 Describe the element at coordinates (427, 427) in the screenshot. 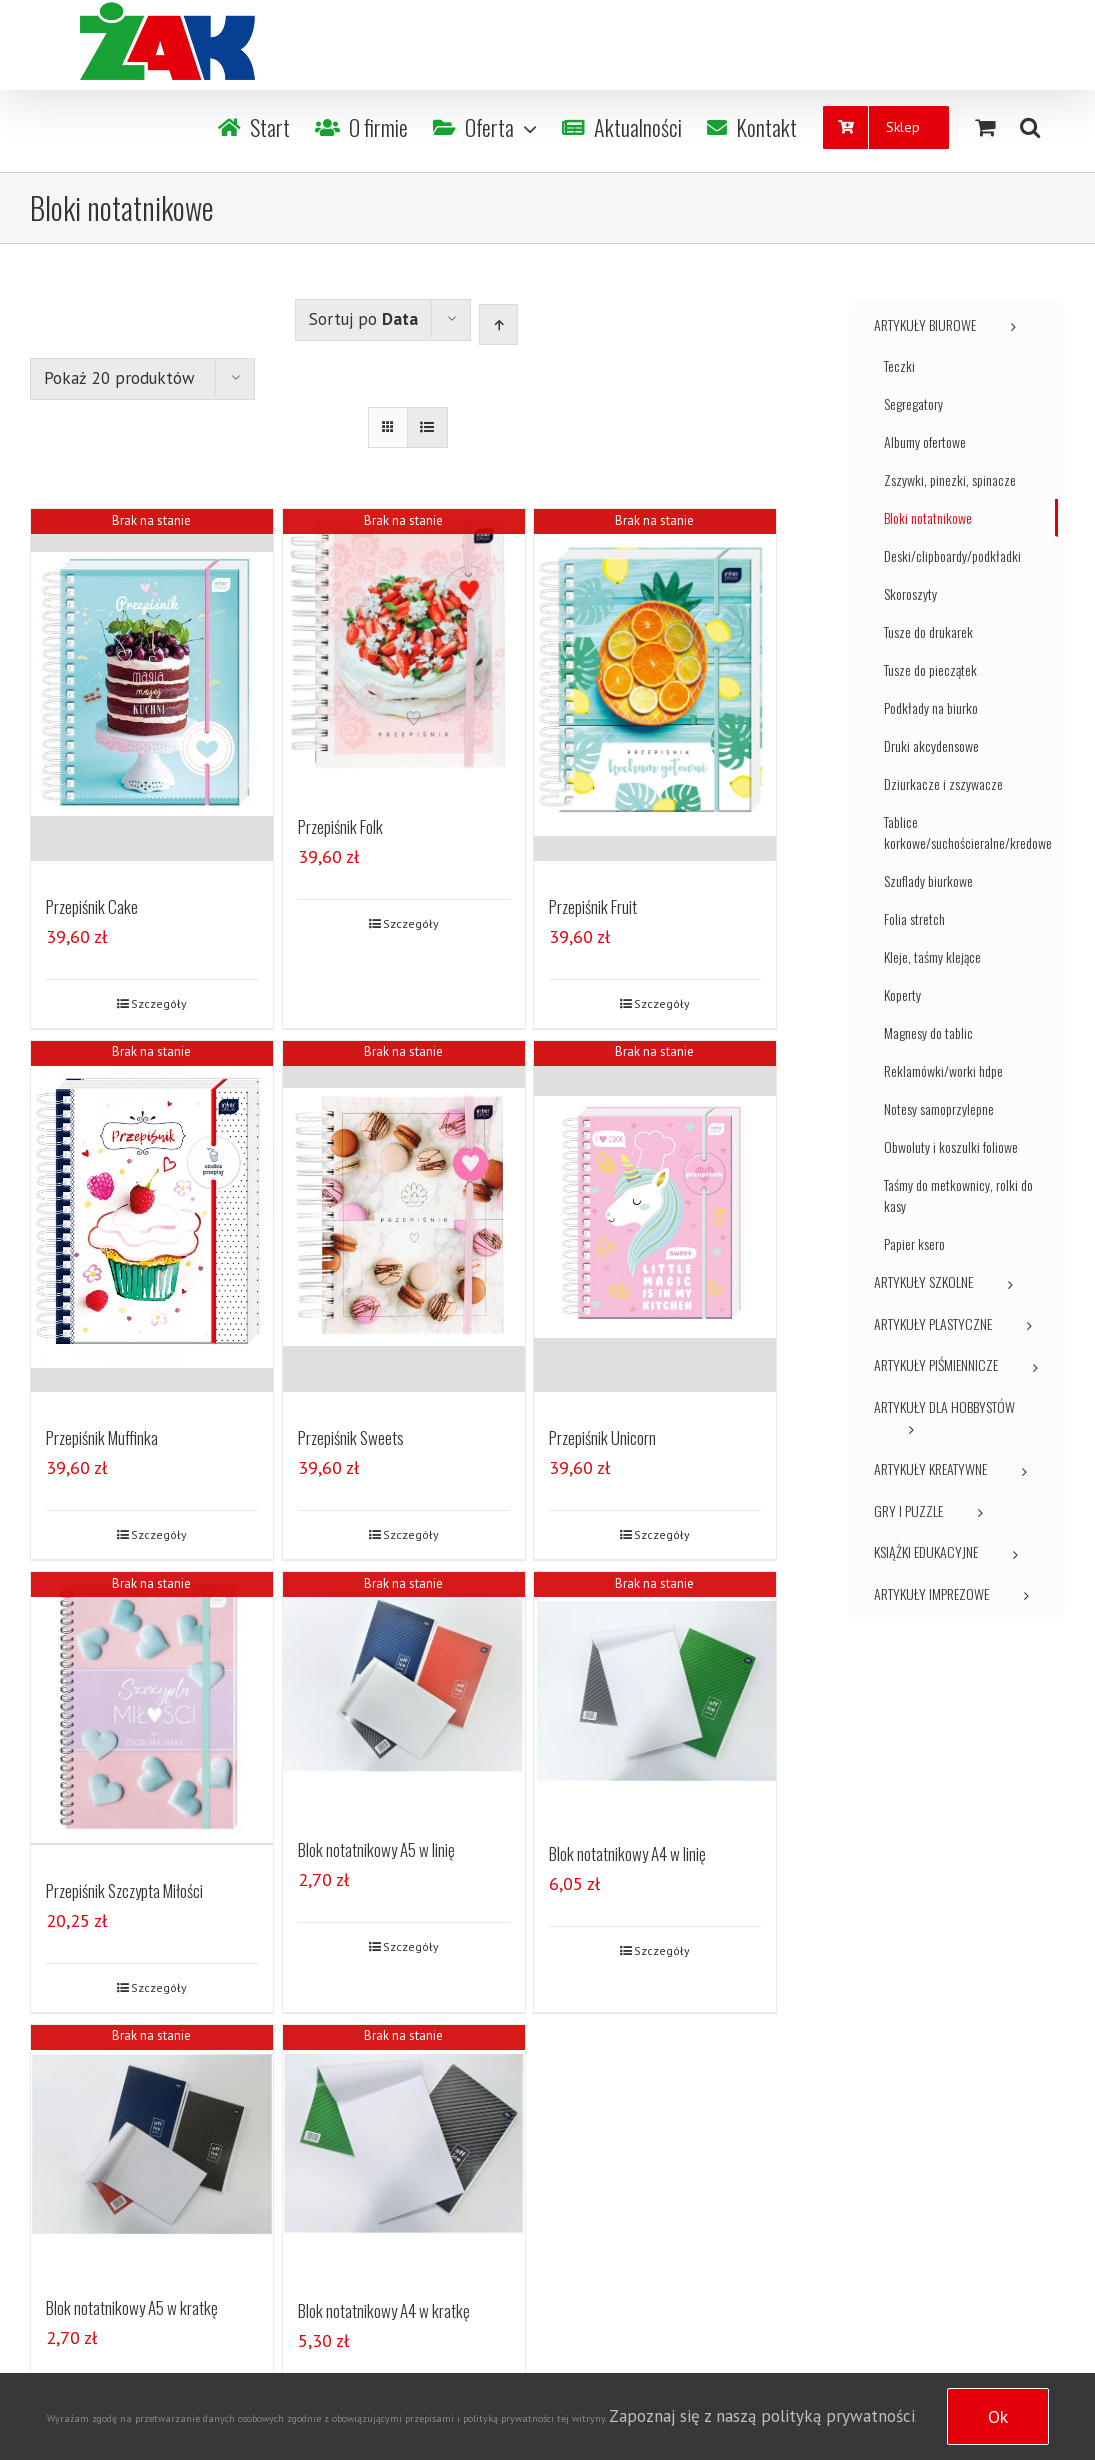

I see `[View as list]` at that location.